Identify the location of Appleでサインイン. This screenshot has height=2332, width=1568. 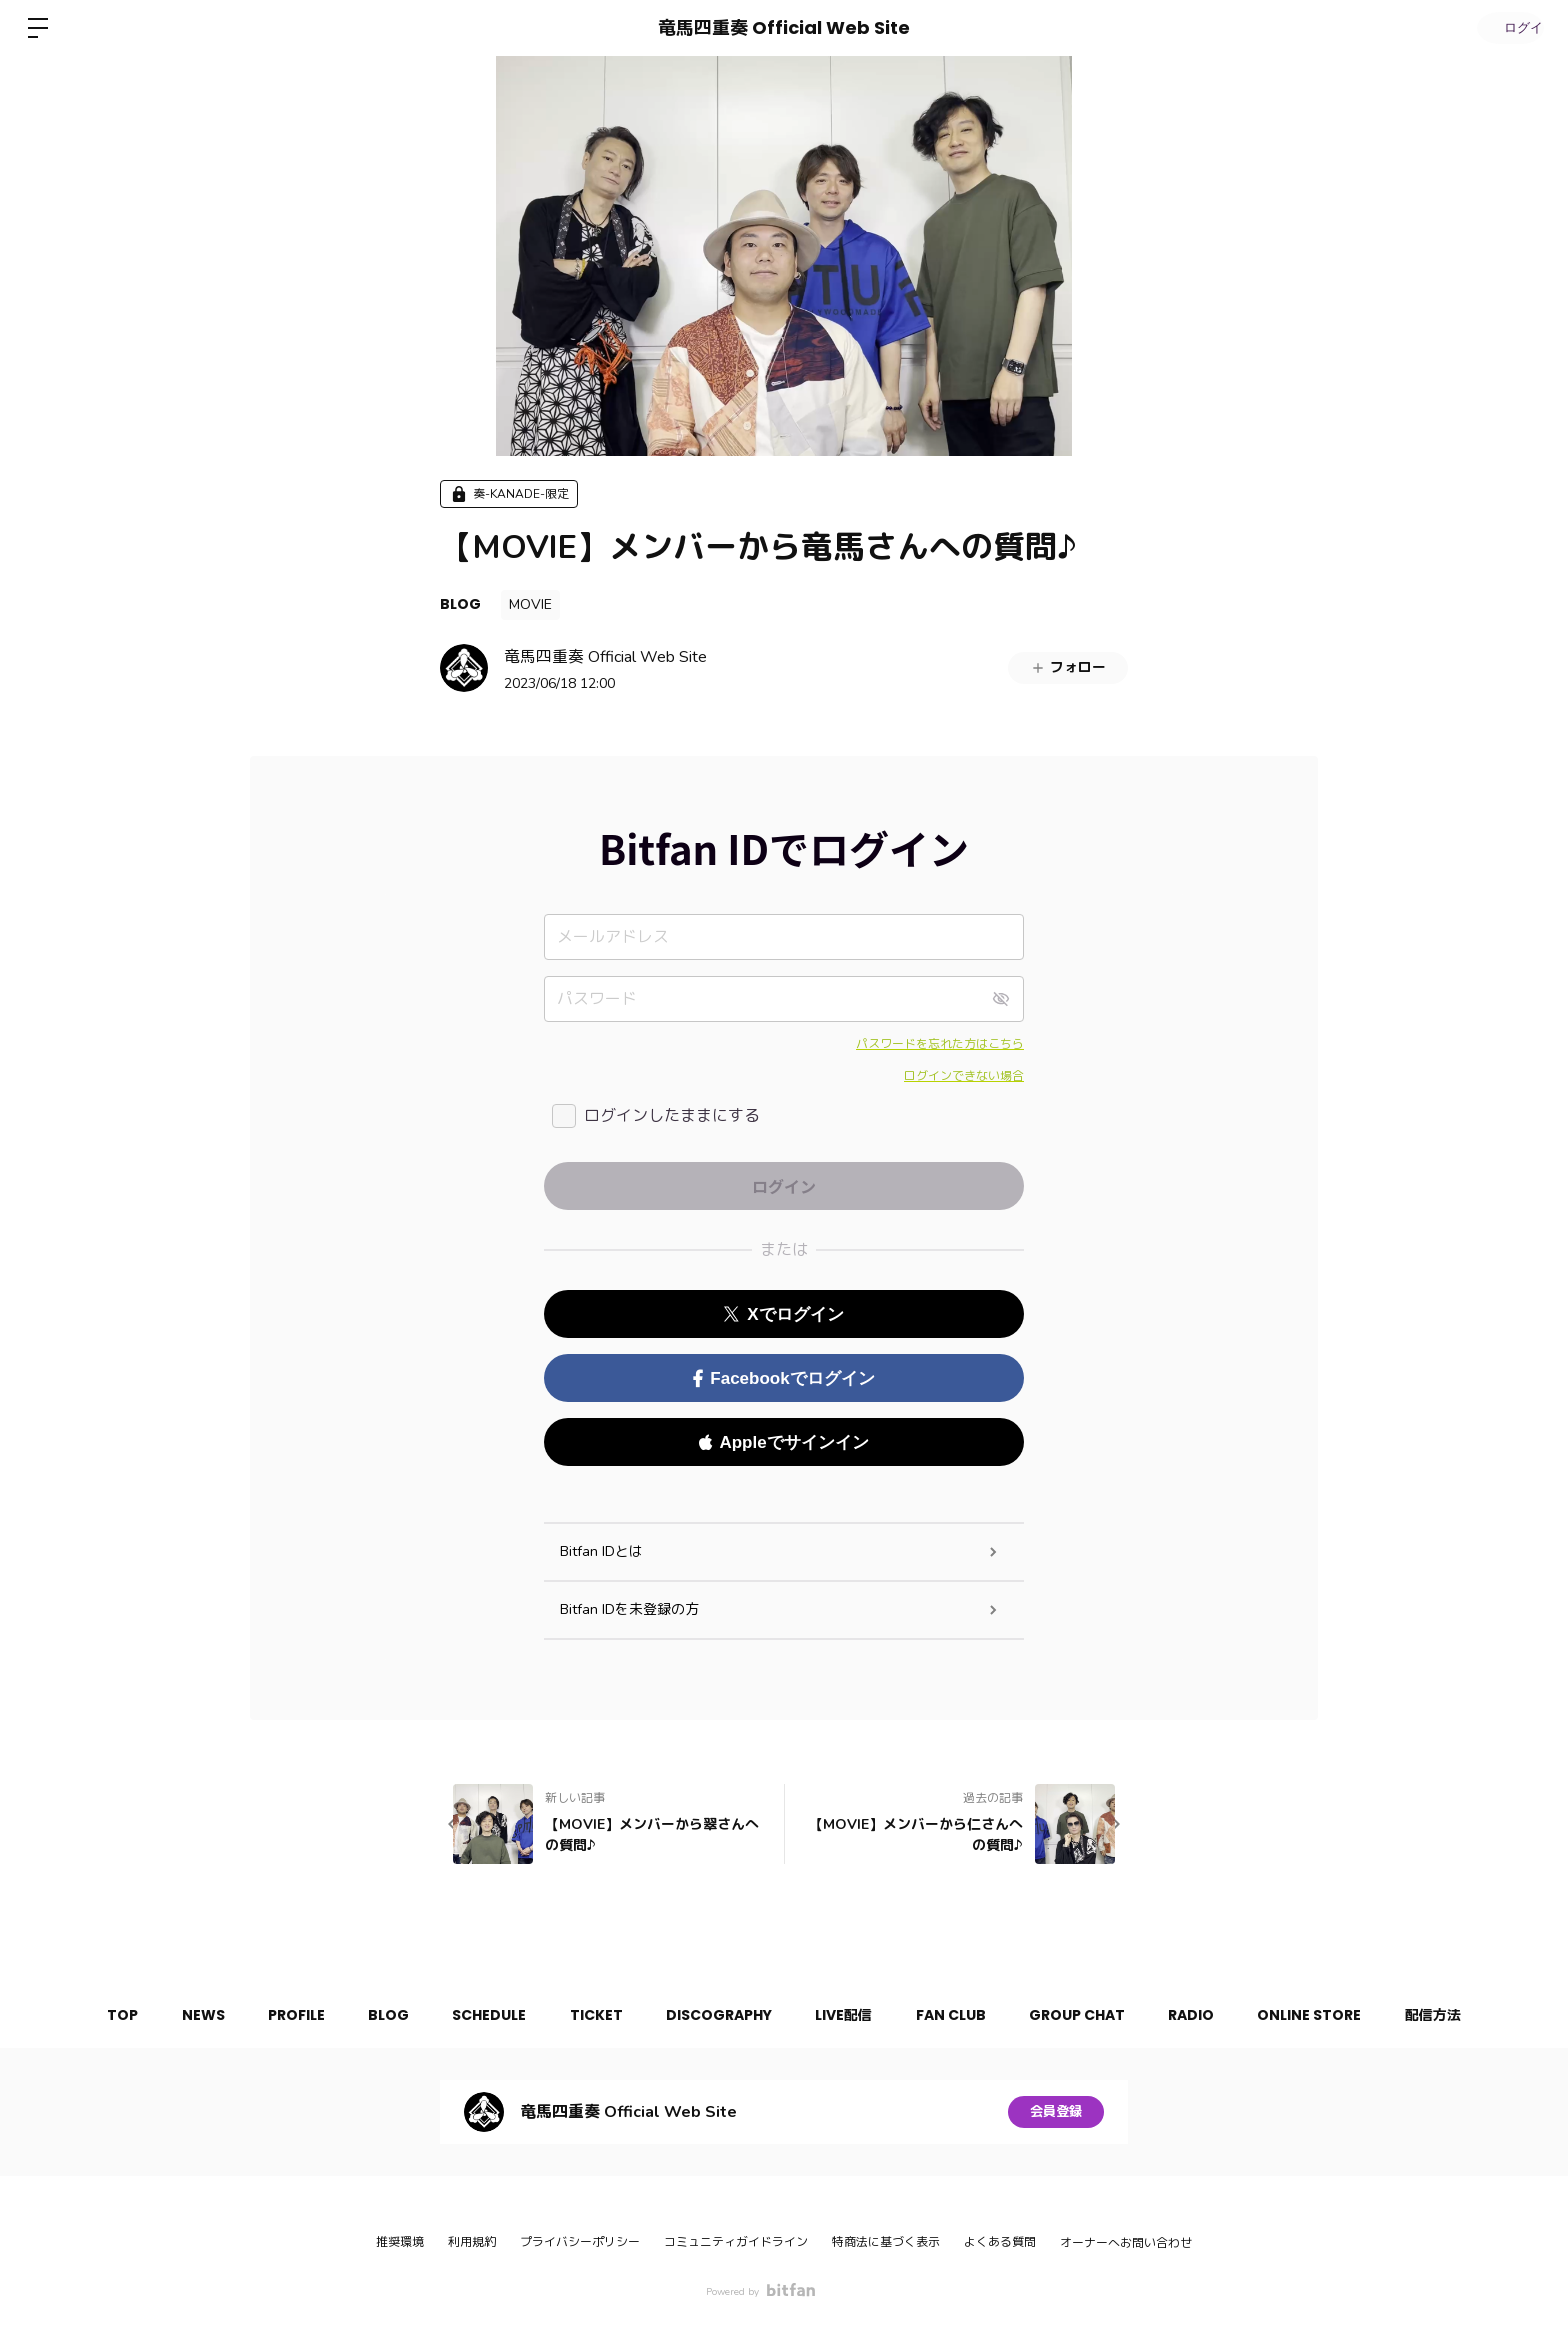
(783, 1442).